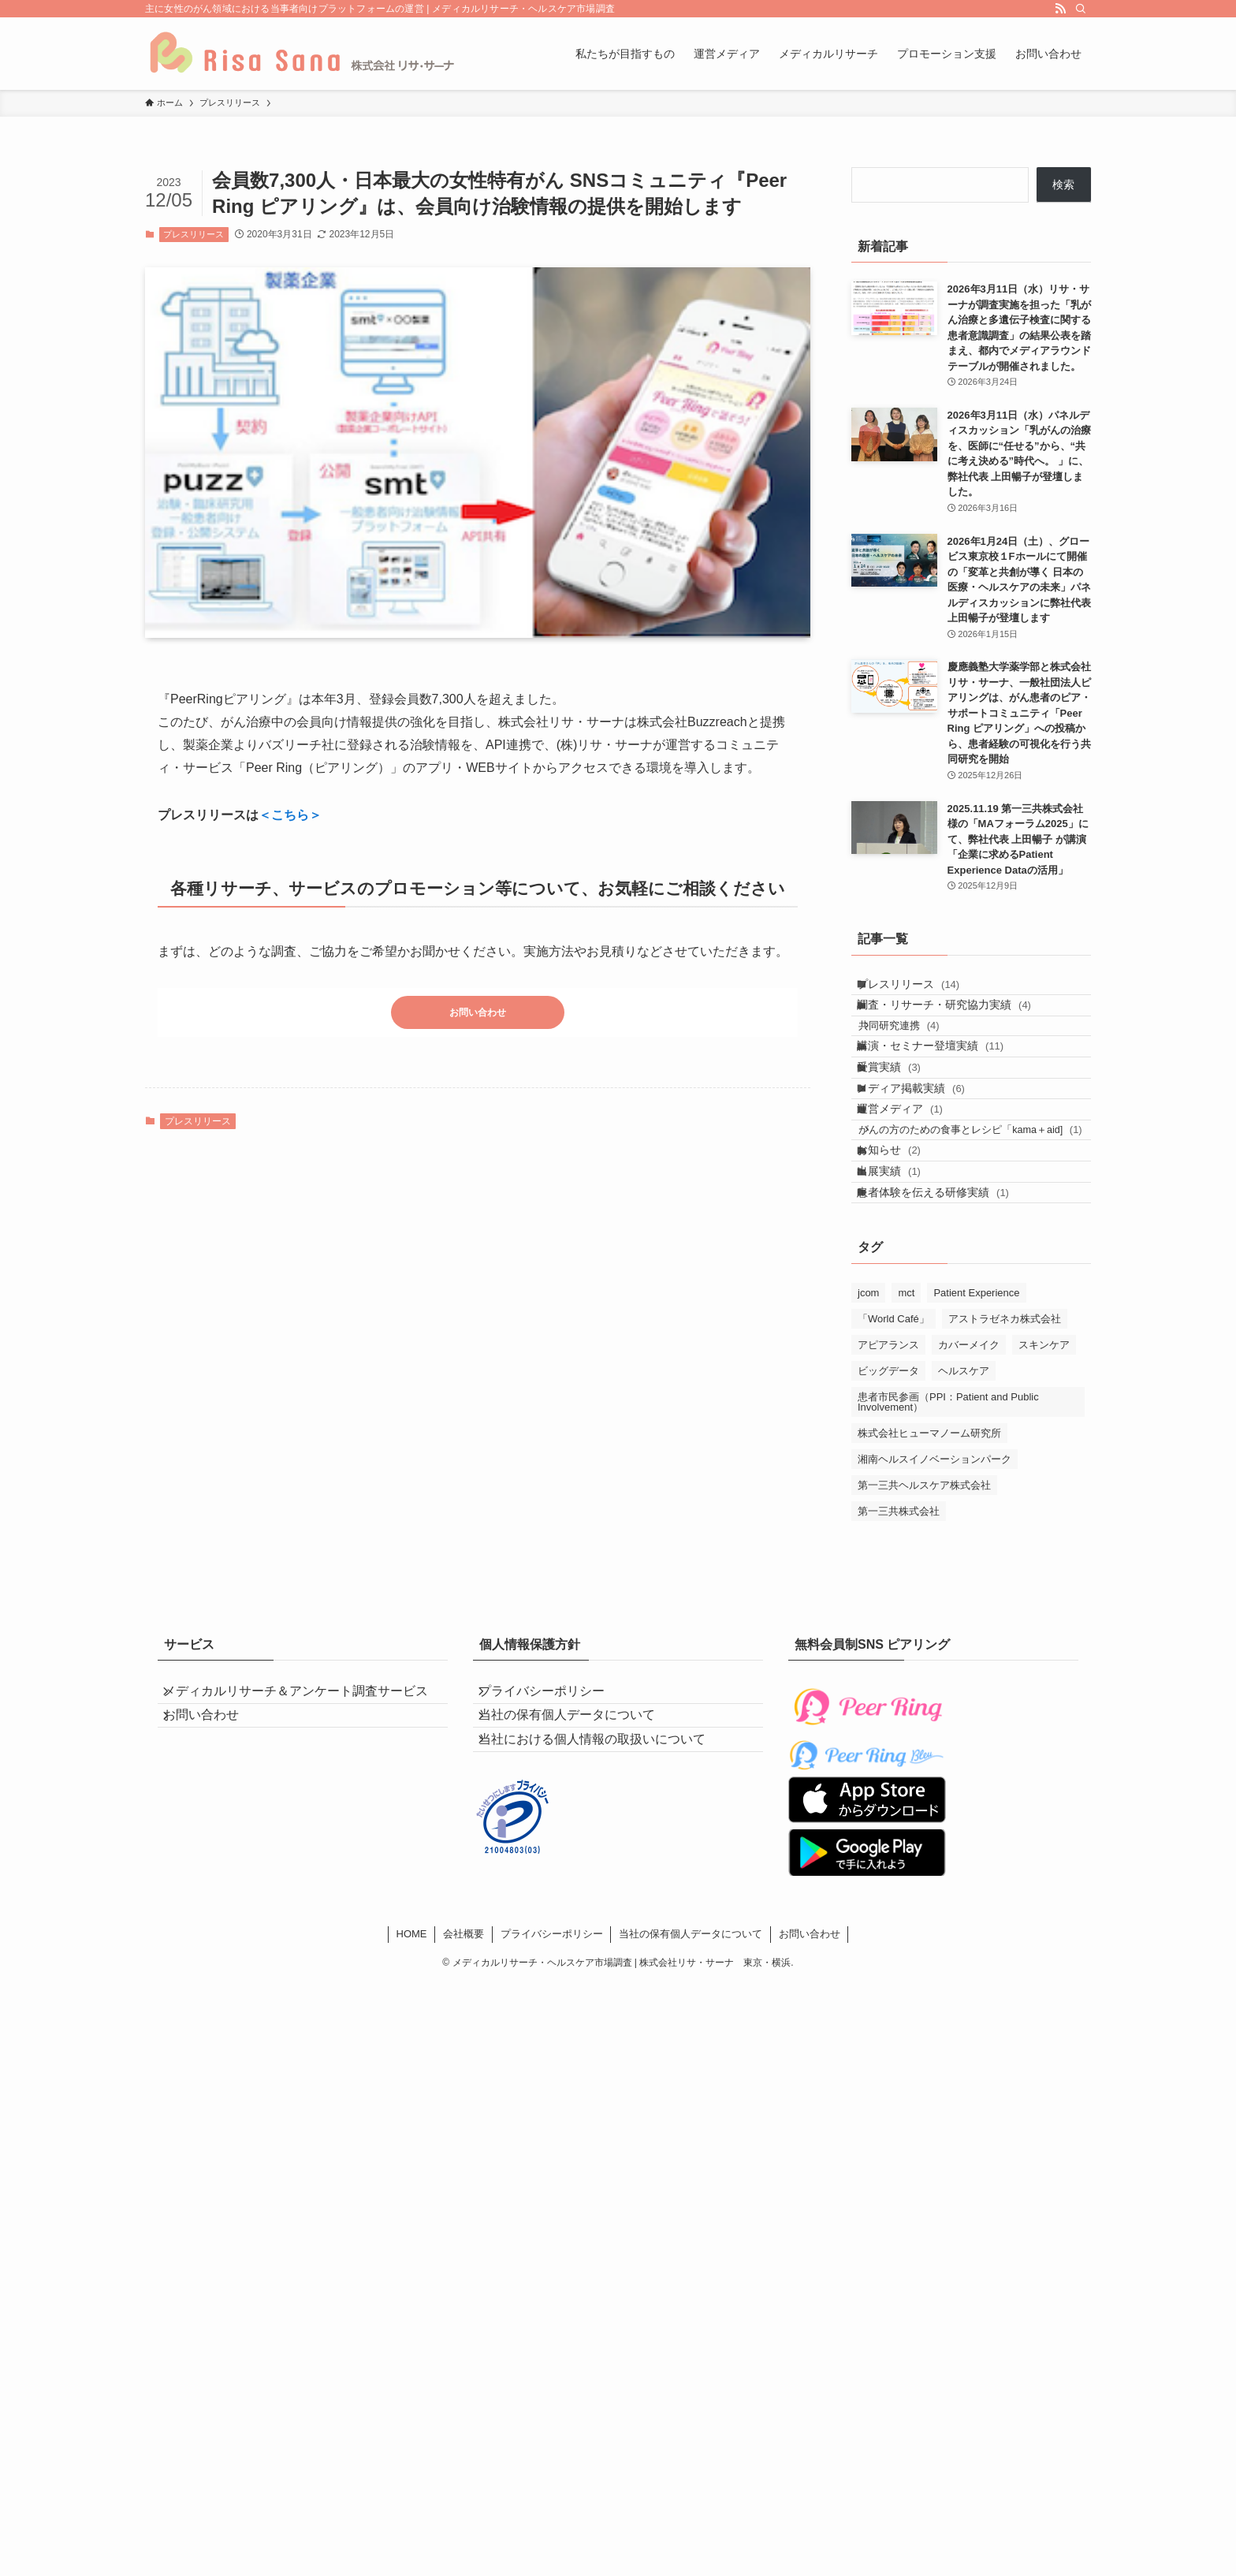 The image size is (1236, 2576). What do you see at coordinates (463, 2095) in the screenshot?
I see `会社概要` at bounding box center [463, 2095].